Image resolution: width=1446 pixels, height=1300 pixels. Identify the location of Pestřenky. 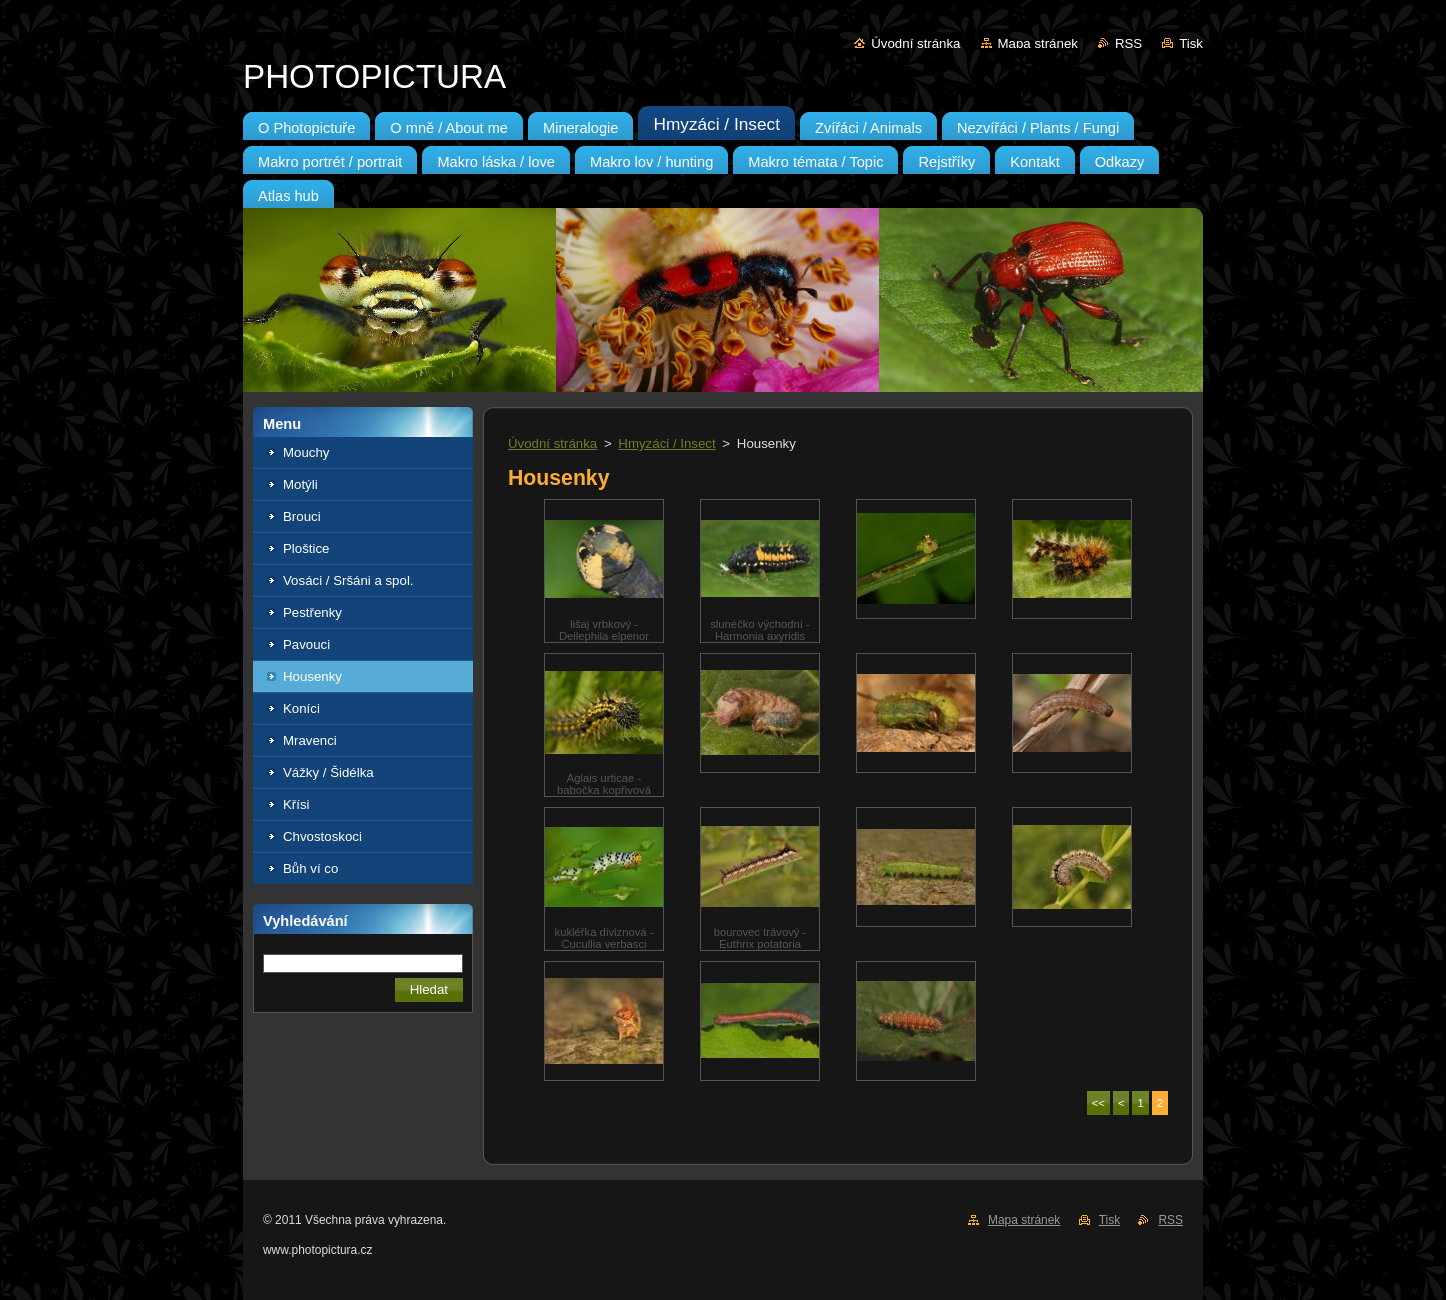
(312, 612).